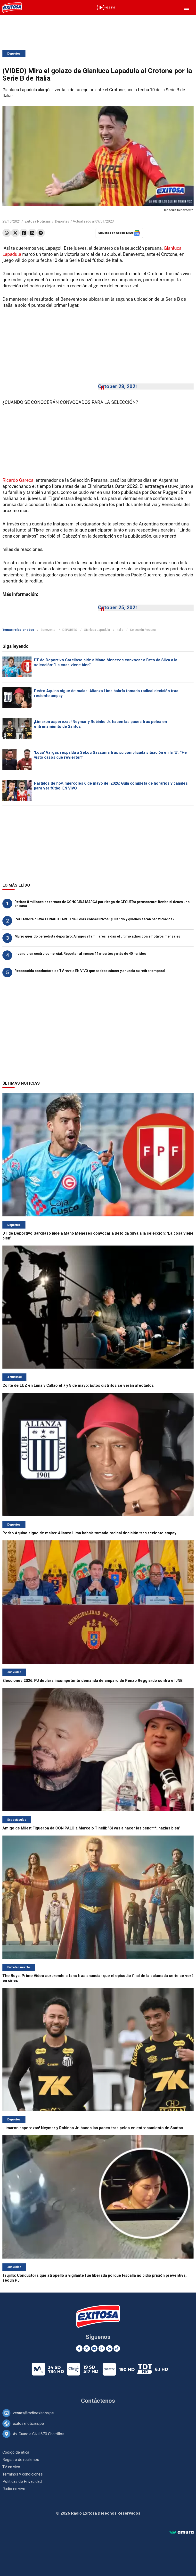 Image resolution: width=196 pixels, height=2576 pixels. Describe the element at coordinates (78, 1385) in the screenshot. I see `Corte de LUZ en Lima y Callao el 7 y 8 de mayo: Estos distritos se verán afectados` at that location.